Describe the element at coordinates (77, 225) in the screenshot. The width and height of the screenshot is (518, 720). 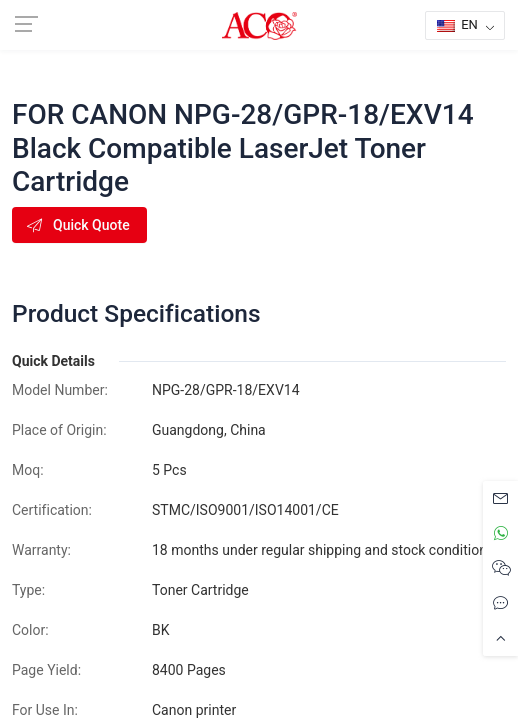
I see `Quick Quote` at that location.